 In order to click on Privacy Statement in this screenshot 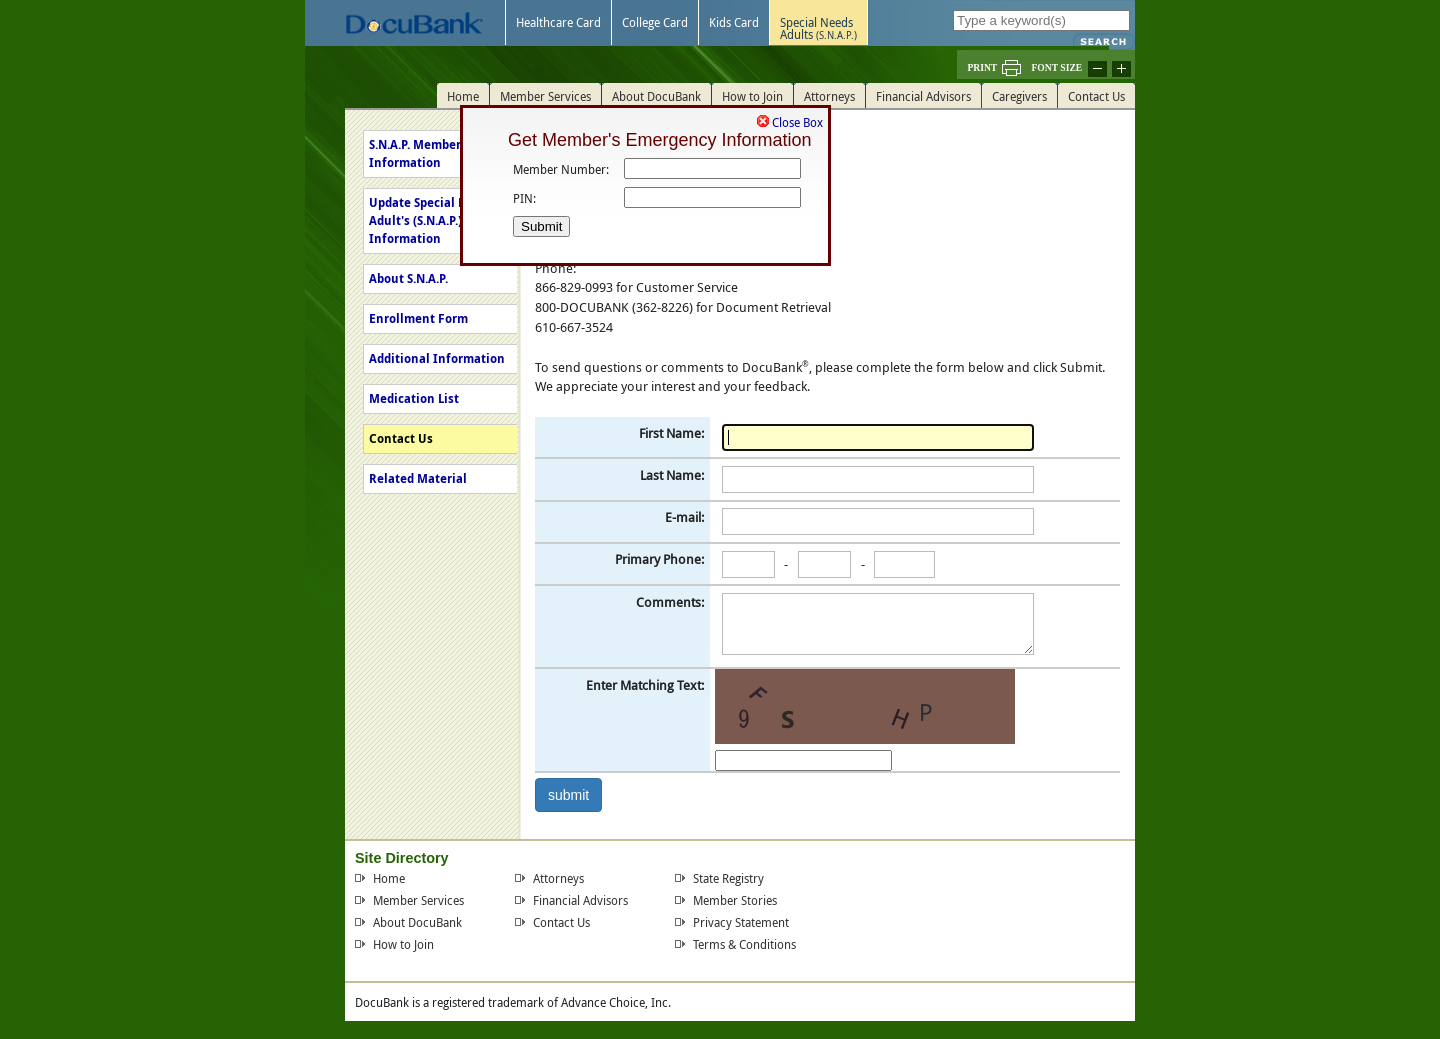, I will do `click(741, 922)`.